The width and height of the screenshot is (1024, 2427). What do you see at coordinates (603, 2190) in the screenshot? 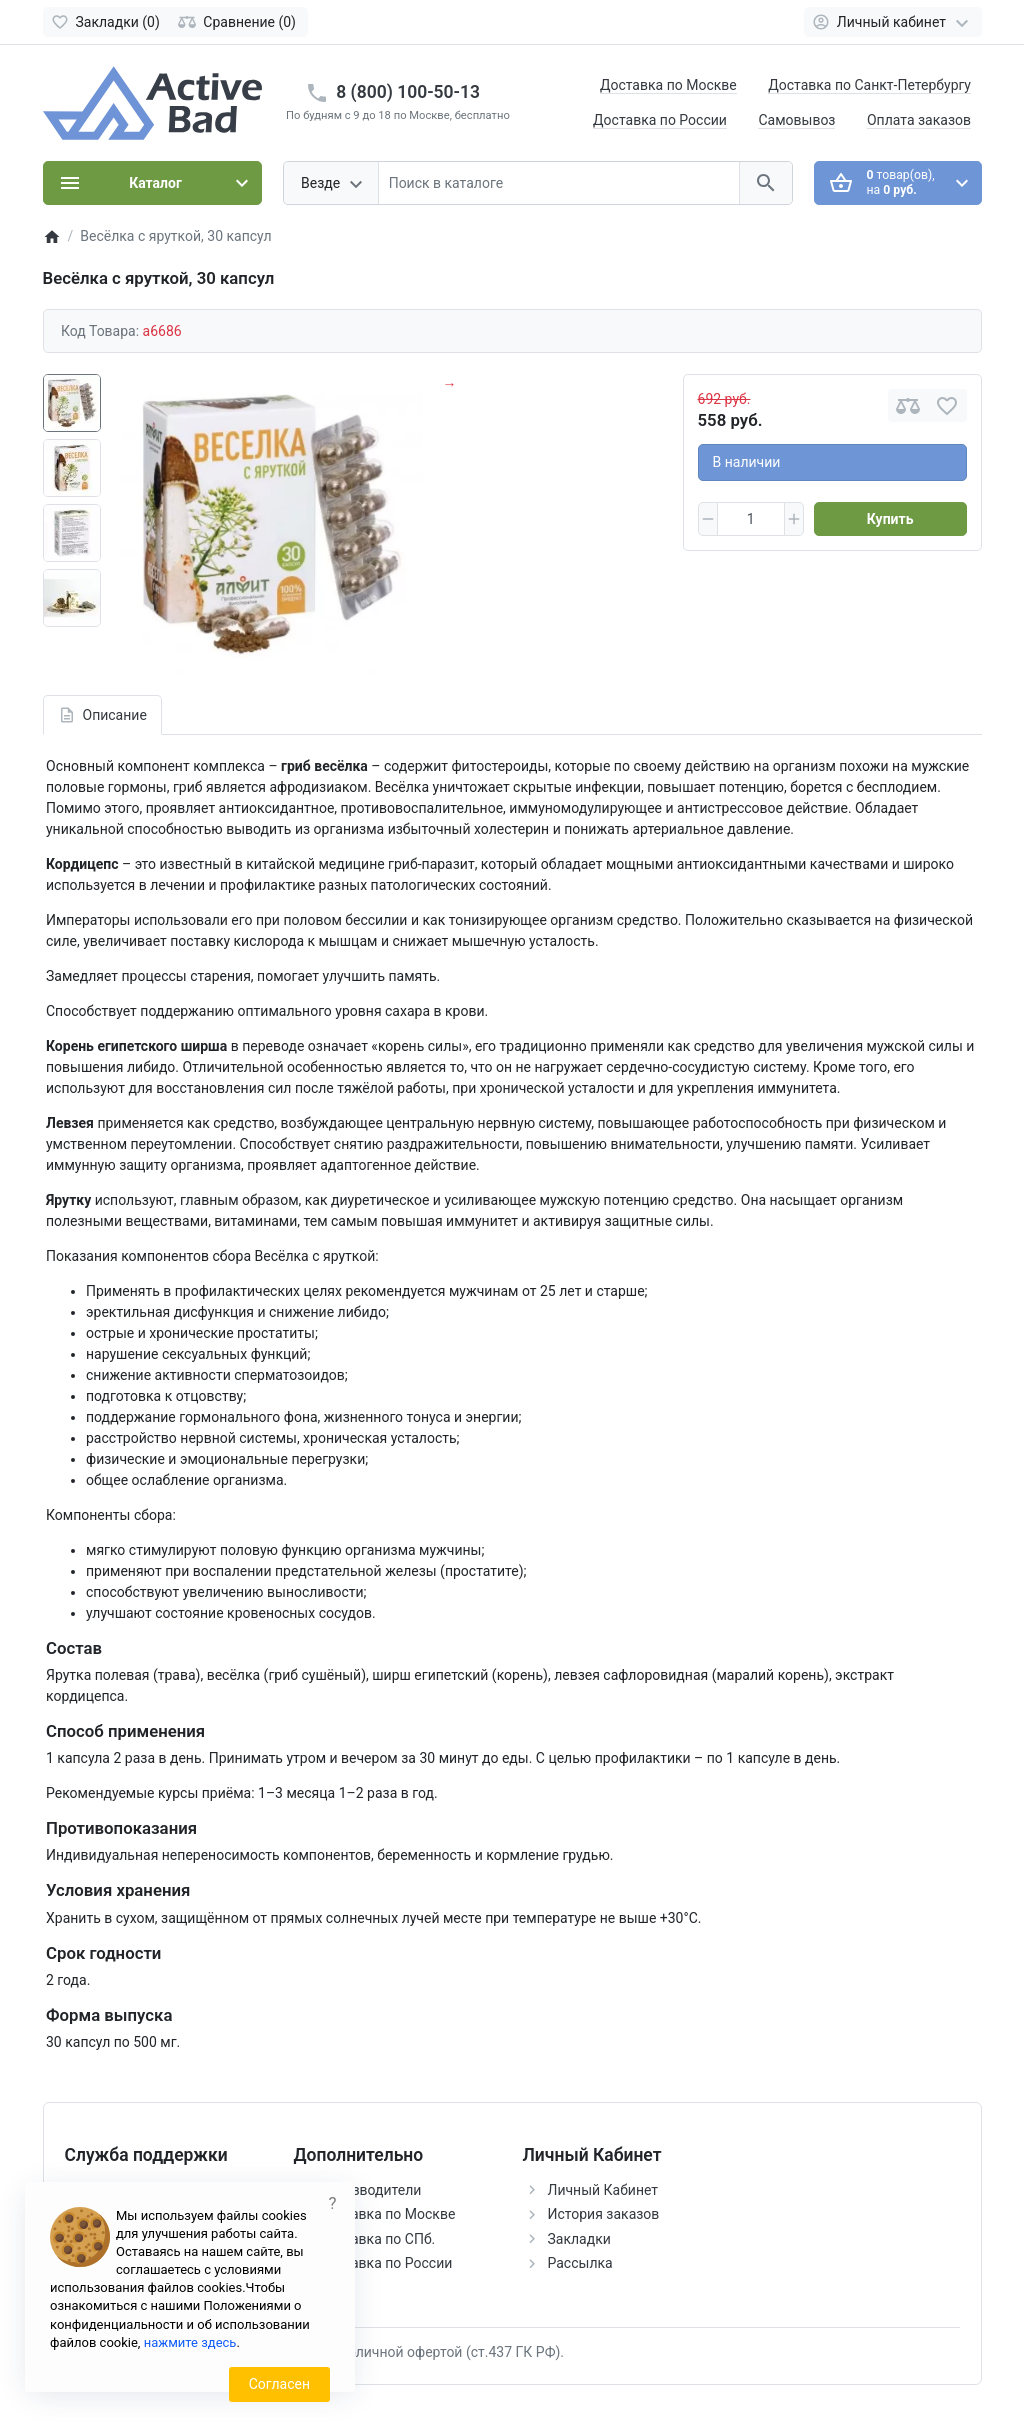
I see `Личный Кабинет` at bounding box center [603, 2190].